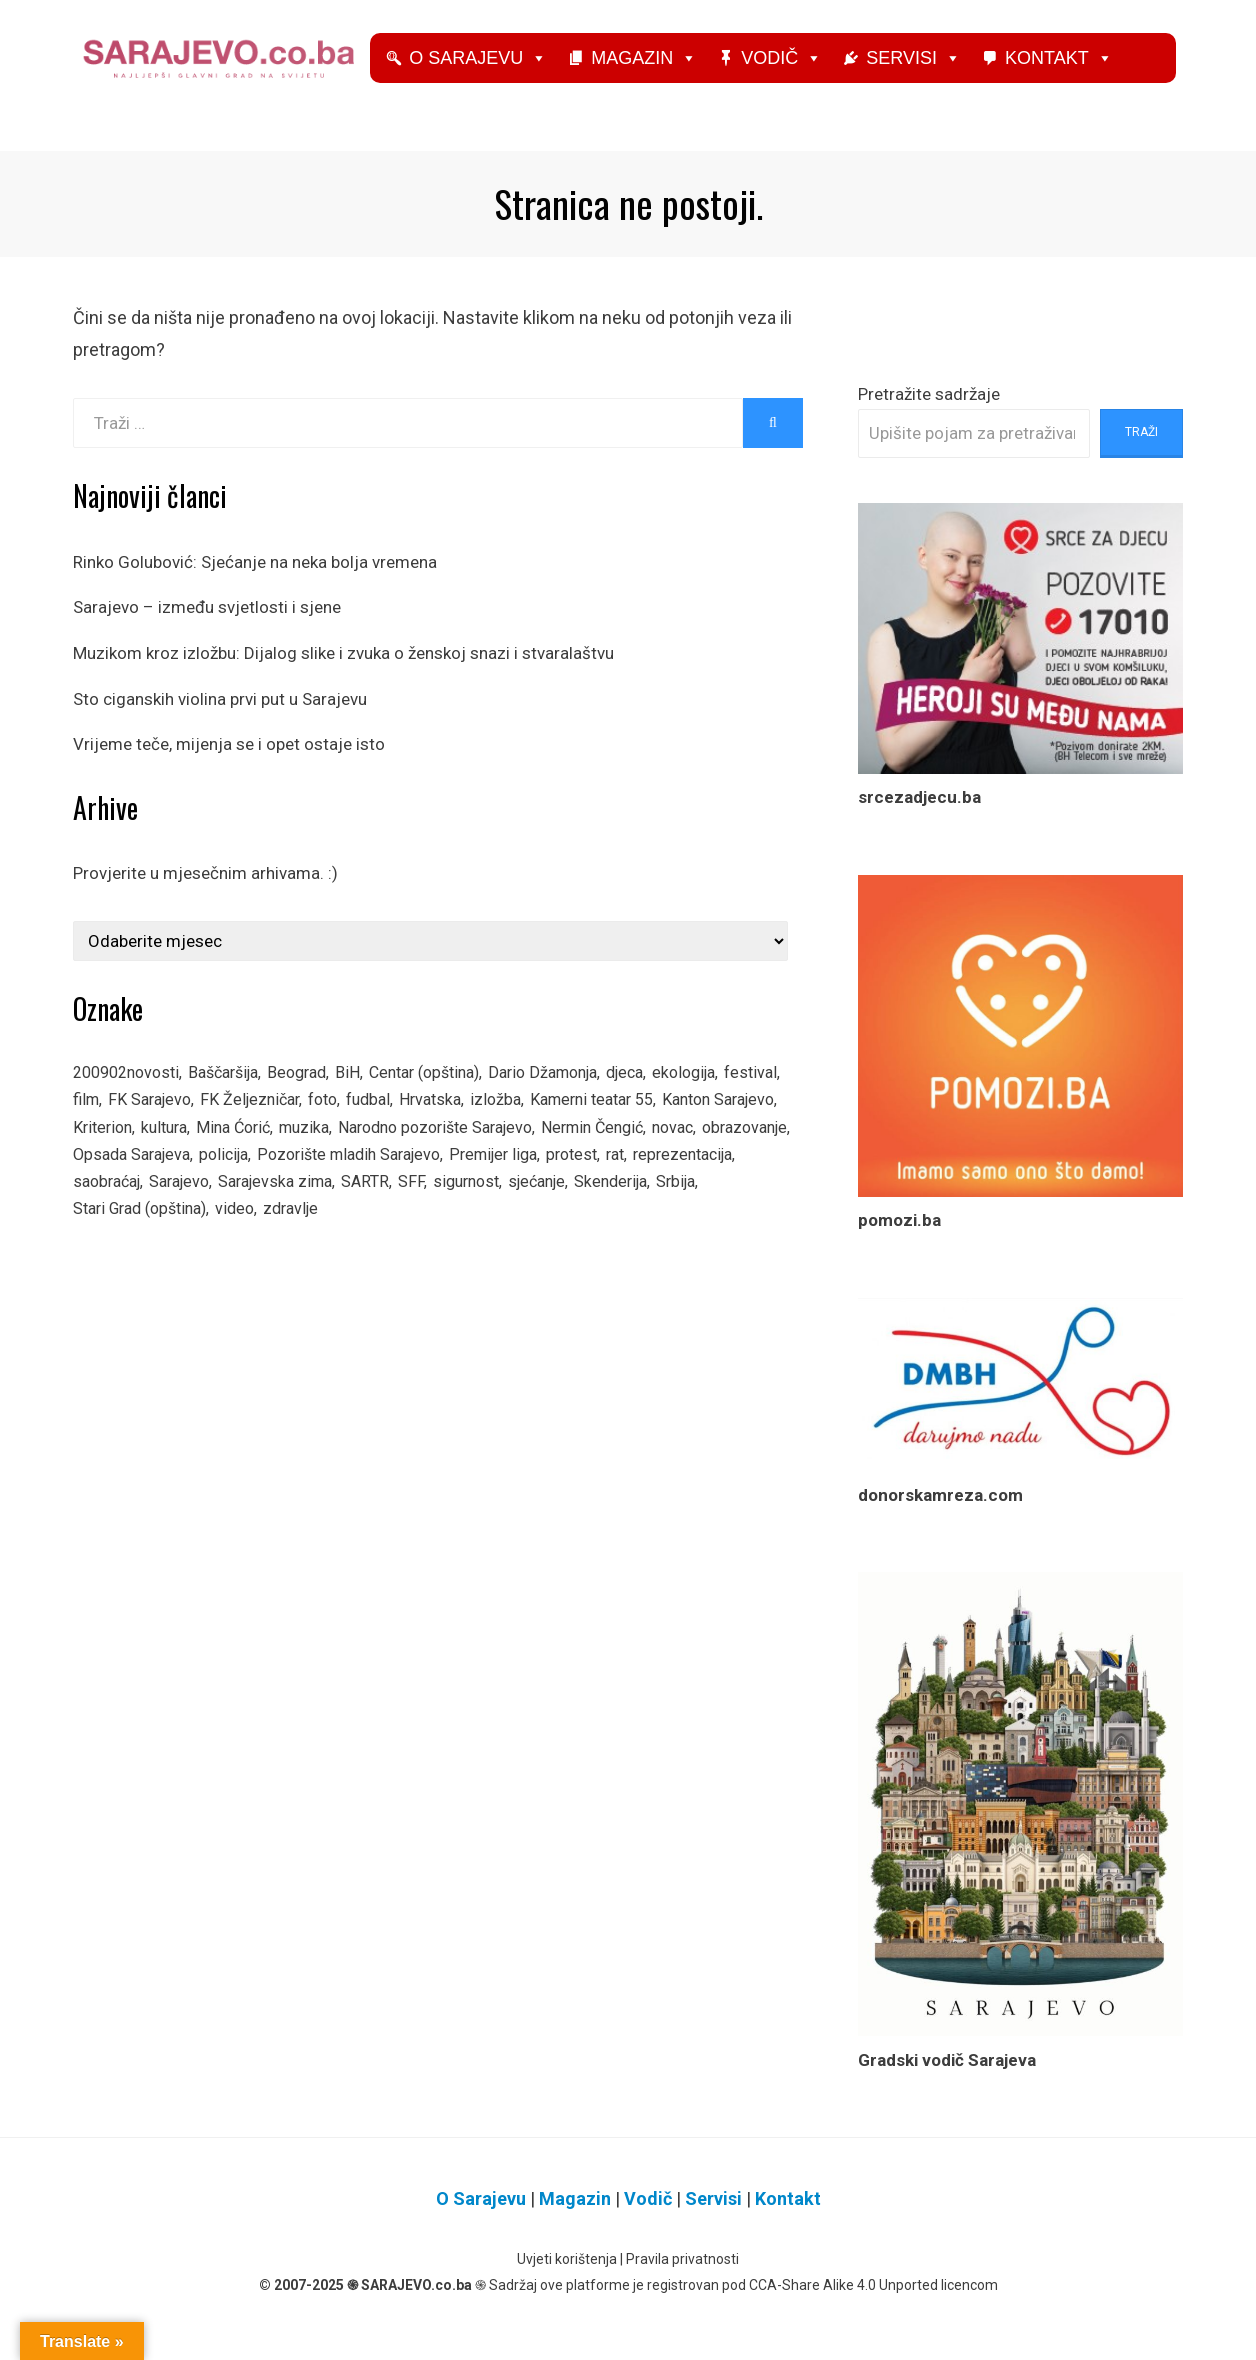 The height and width of the screenshot is (2360, 1256). Describe the element at coordinates (207, 624) in the screenshot. I see `Sarajevo – između svjetlosti i sjene` at that location.